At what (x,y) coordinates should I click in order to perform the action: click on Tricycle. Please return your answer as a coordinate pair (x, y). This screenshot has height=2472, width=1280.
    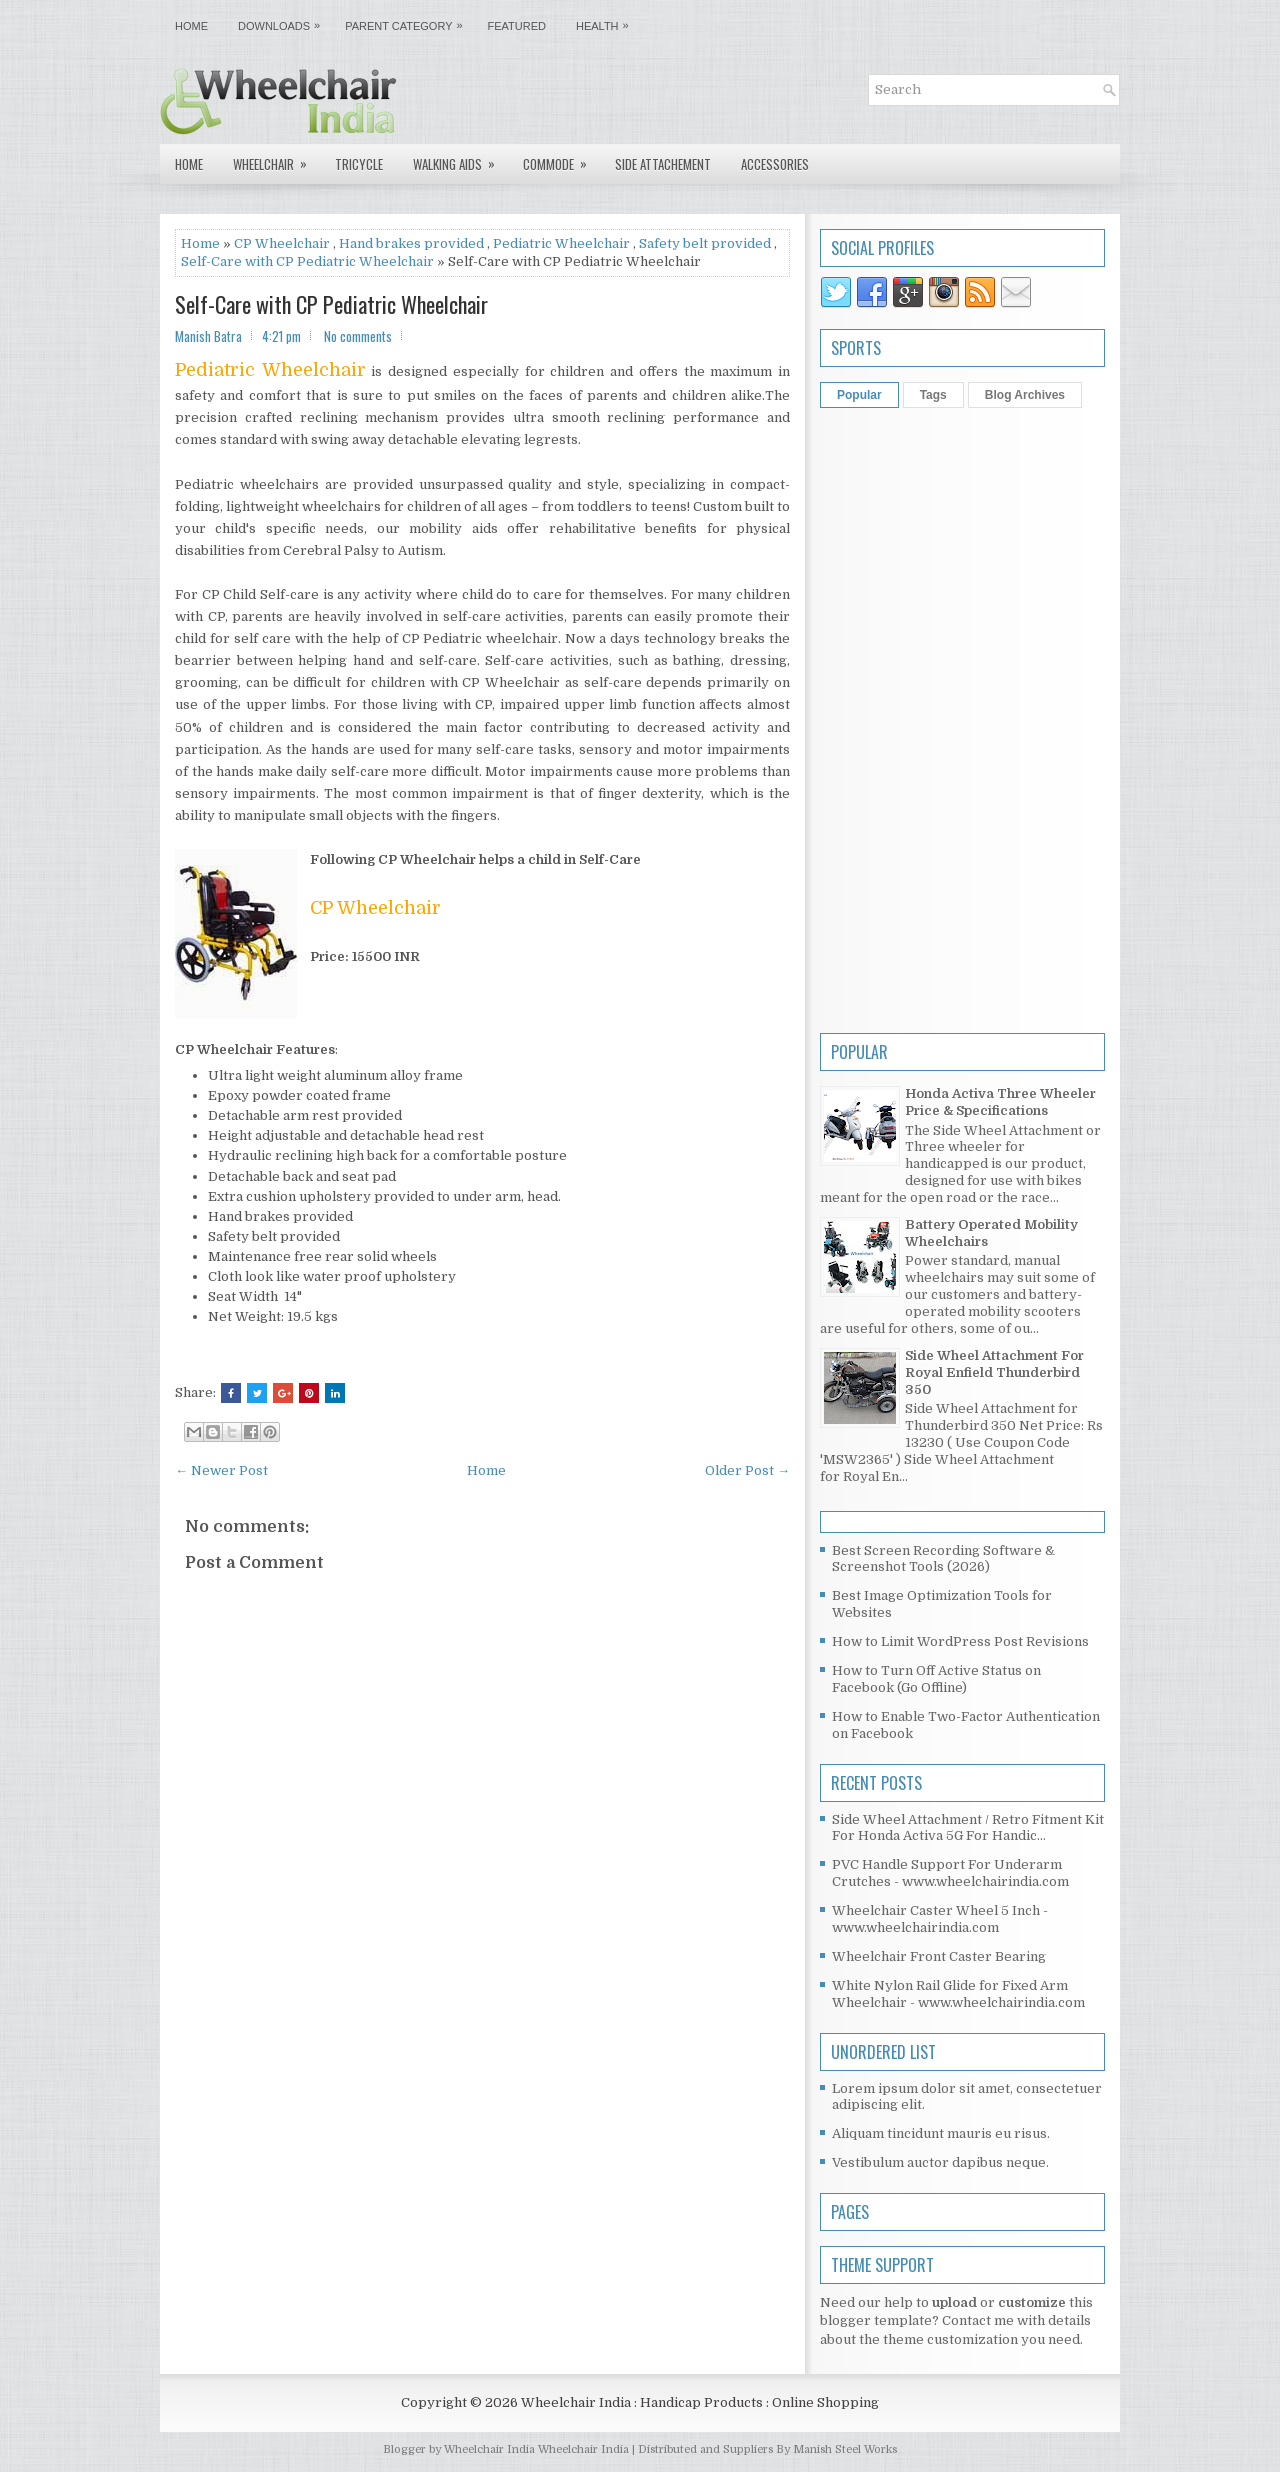
    Looking at the image, I should click on (359, 164).